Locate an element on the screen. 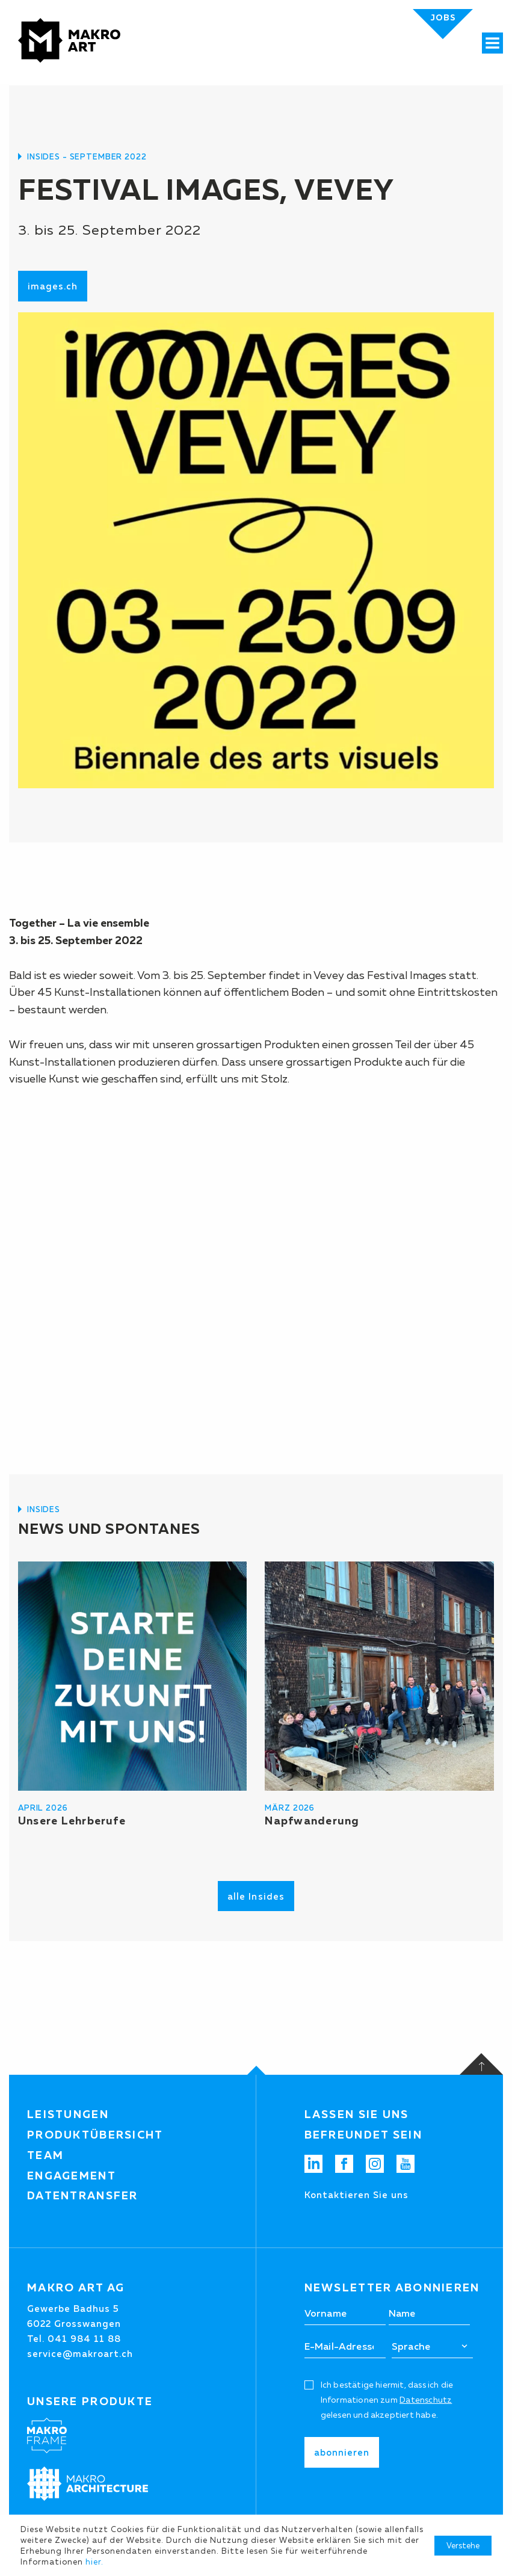 The height and width of the screenshot is (2576, 512). alle Insides is located at coordinates (255, 1896).